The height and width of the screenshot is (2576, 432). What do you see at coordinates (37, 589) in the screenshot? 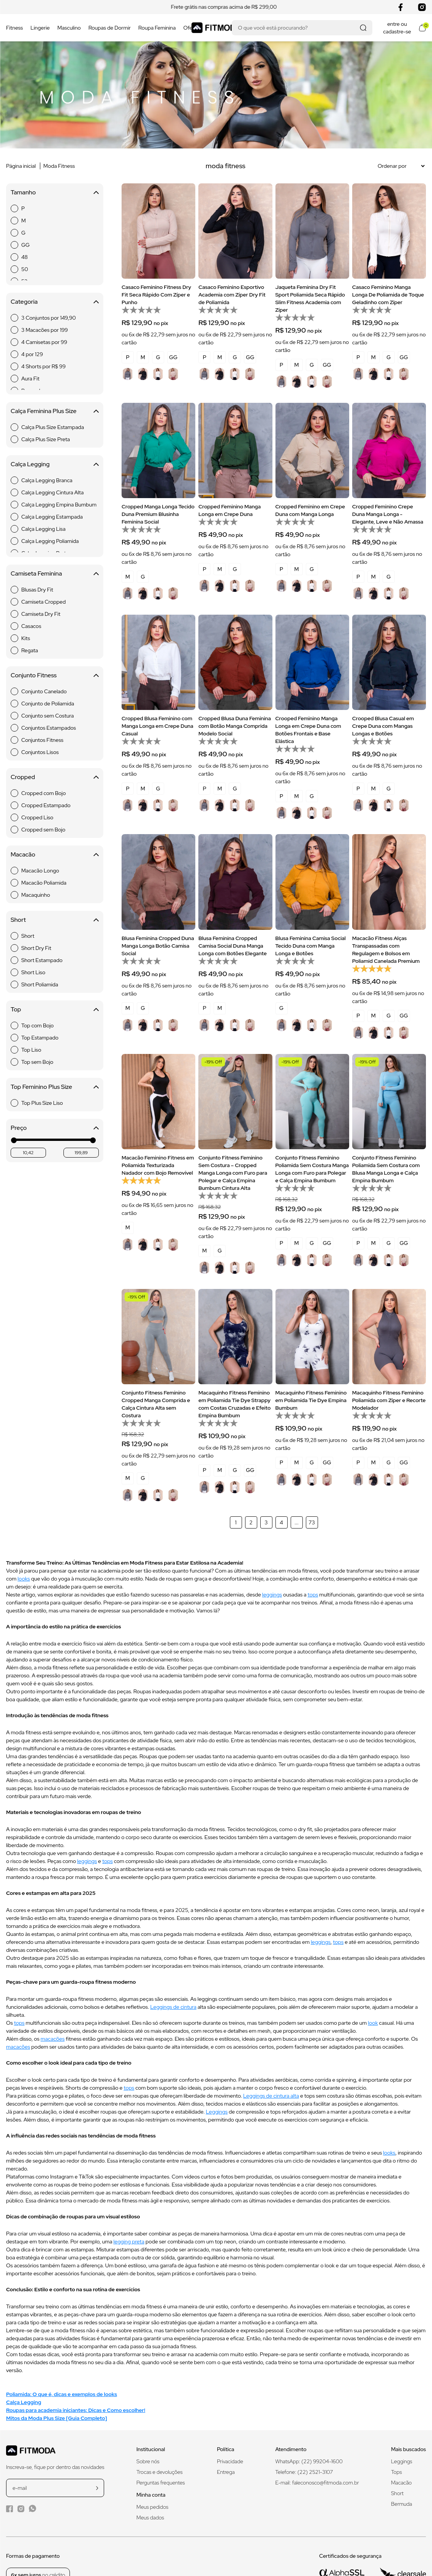
I see `Blusas Dry Fit` at bounding box center [37, 589].